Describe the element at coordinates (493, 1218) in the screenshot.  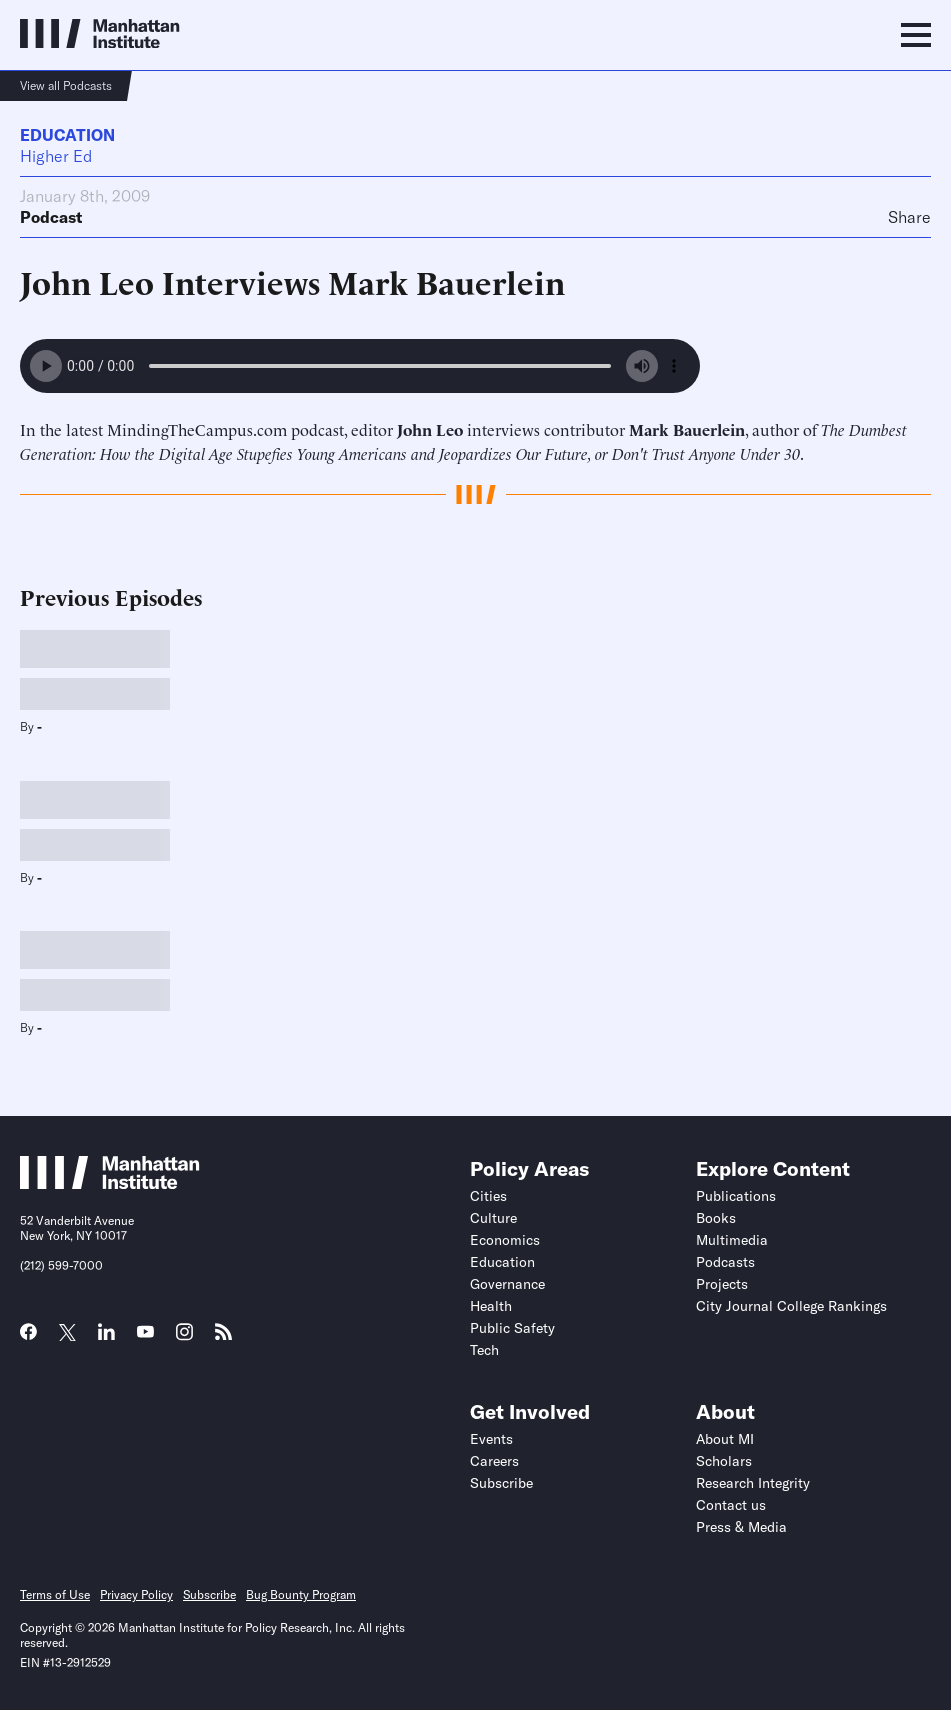
I see `Culture` at that location.